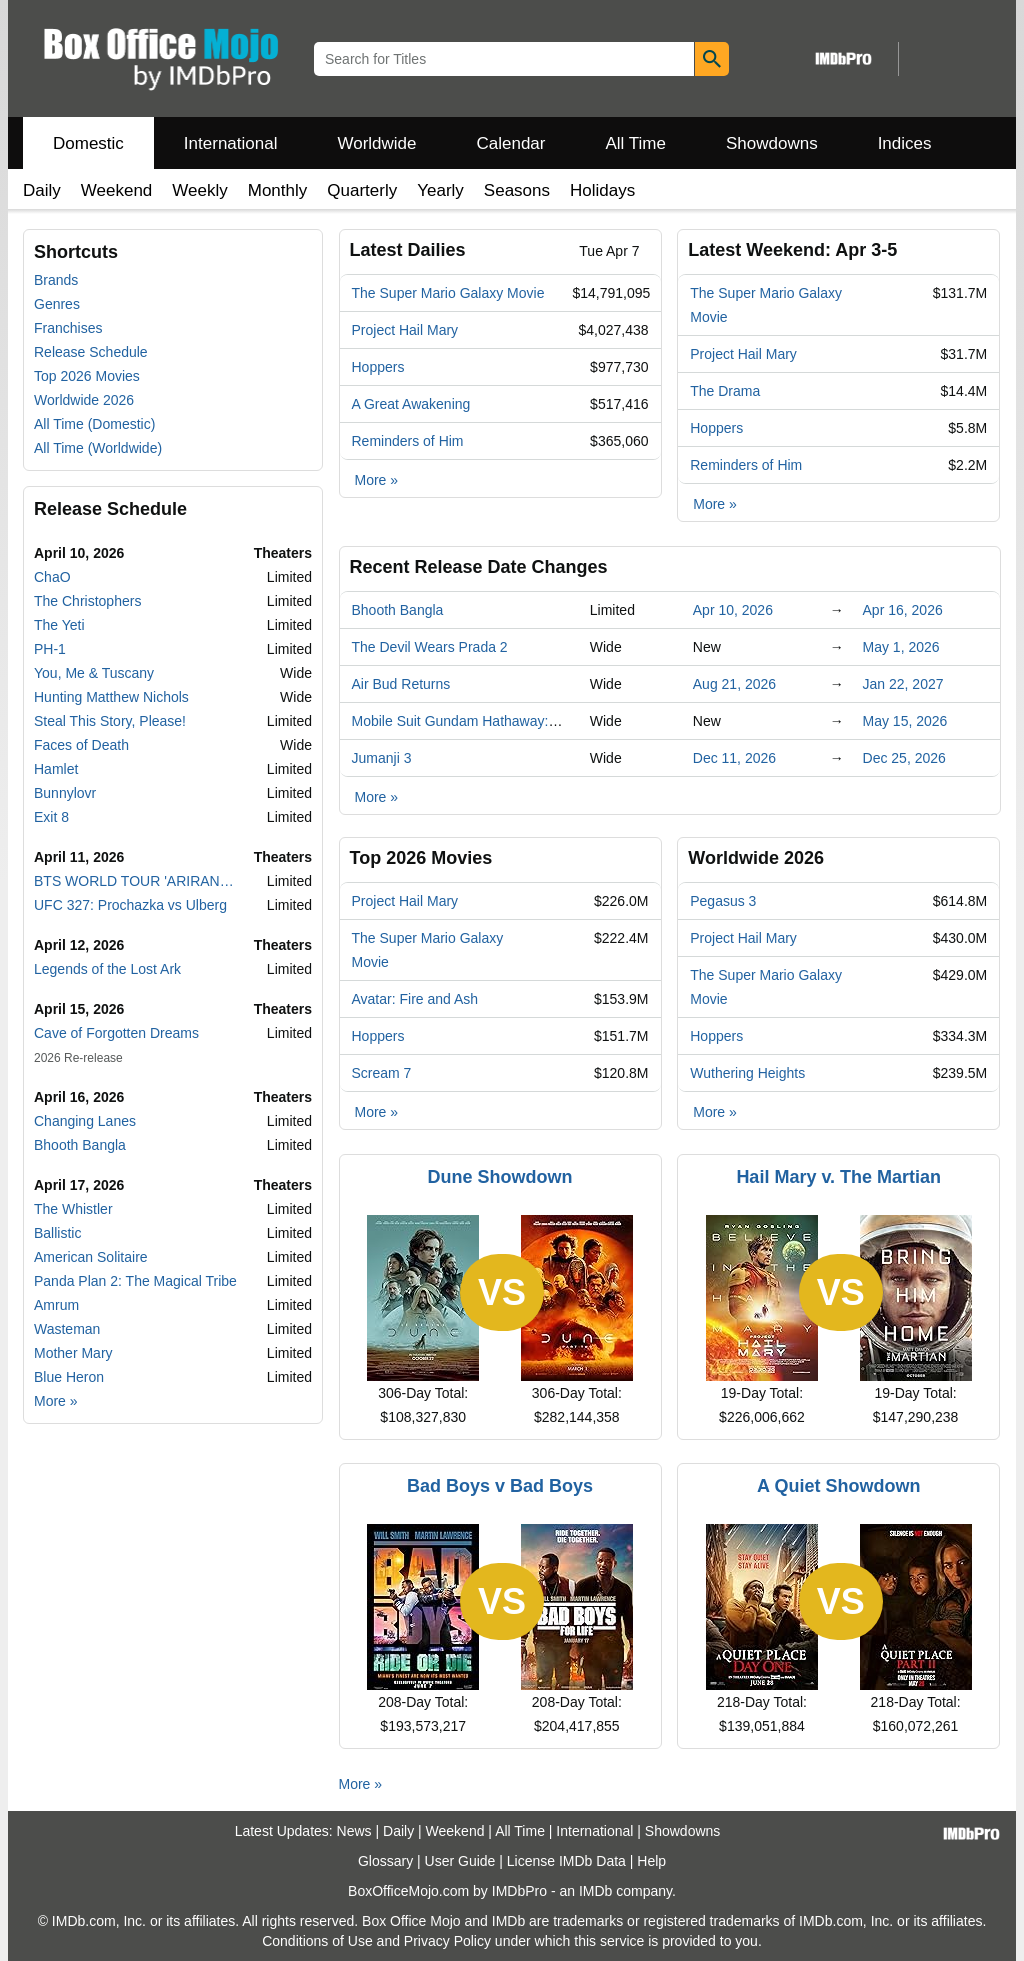 The height and width of the screenshot is (1961, 1024). I want to click on You, Me & Tuscany, so click(94, 673).